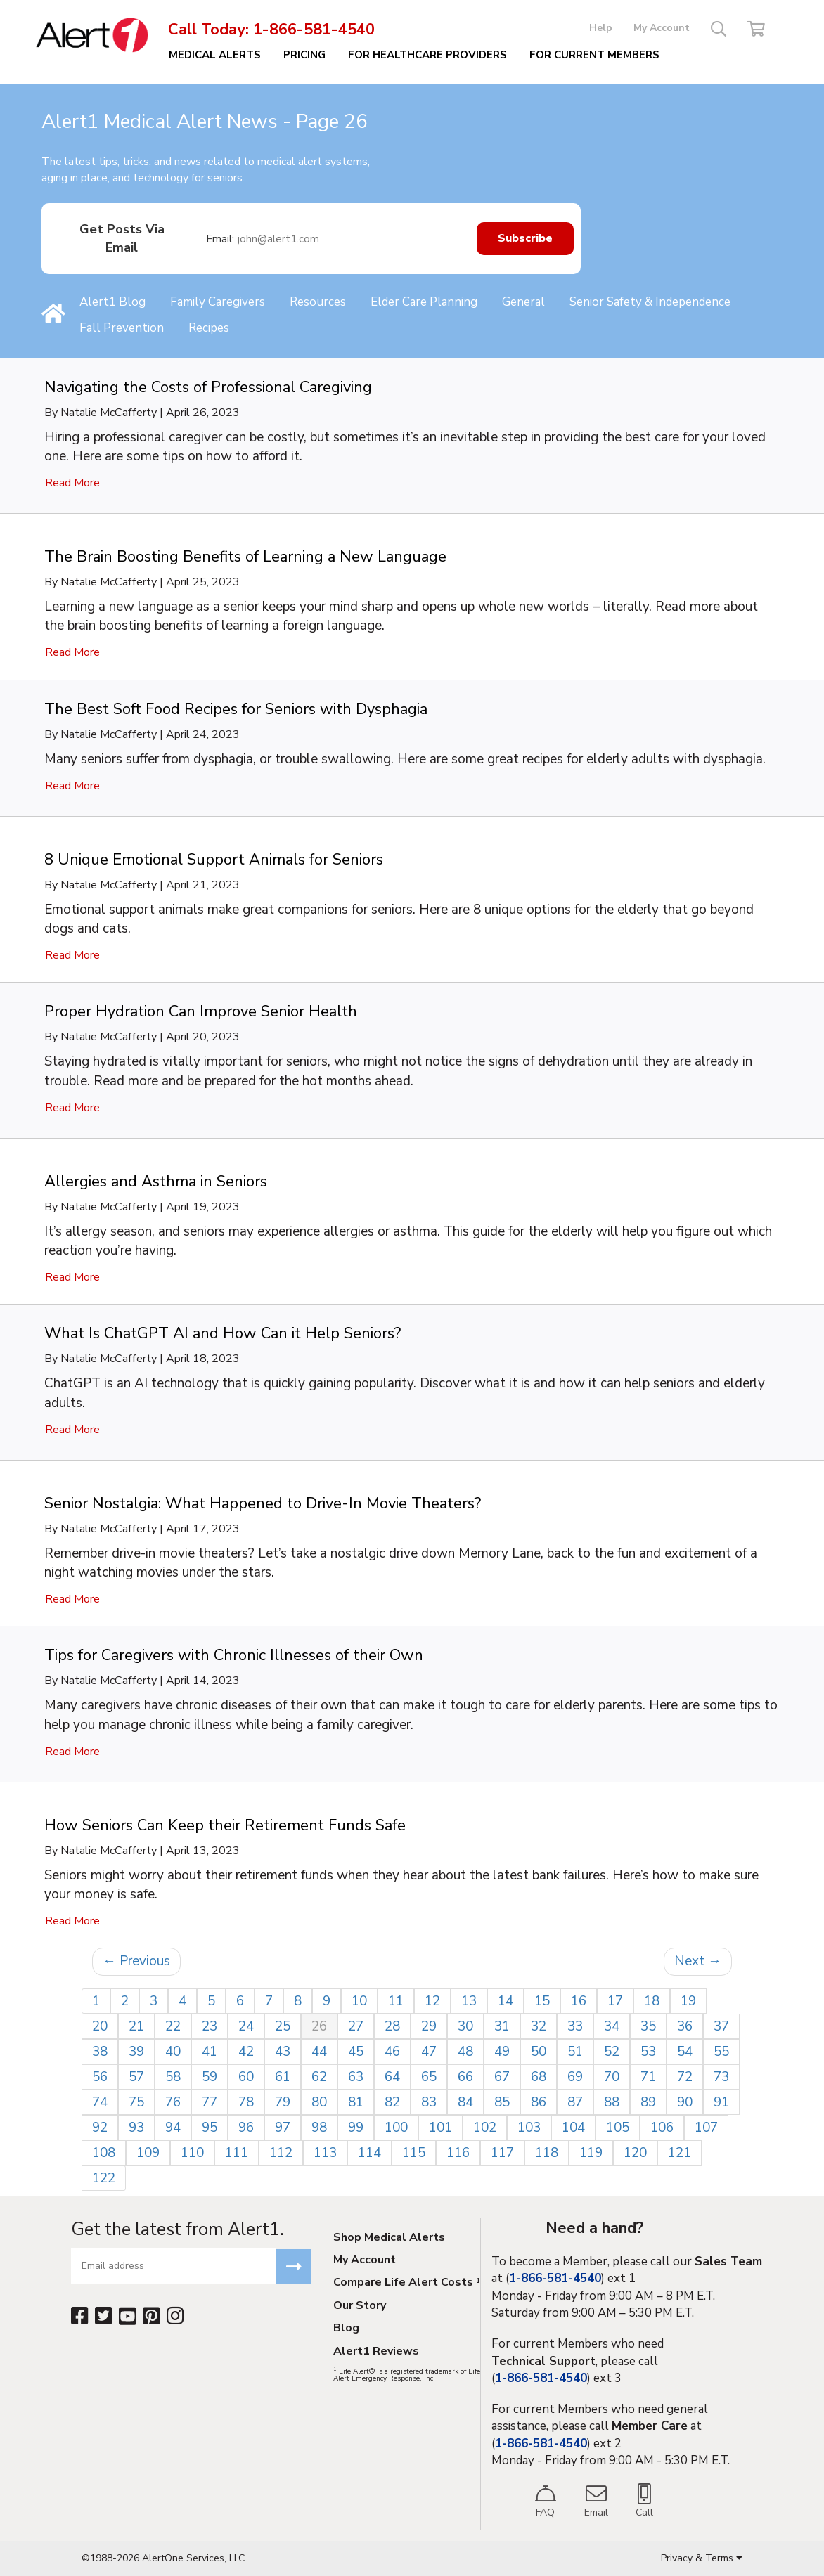 Image resolution: width=824 pixels, height=2576 pixels. I want to click on 36, so click(685, 2026).